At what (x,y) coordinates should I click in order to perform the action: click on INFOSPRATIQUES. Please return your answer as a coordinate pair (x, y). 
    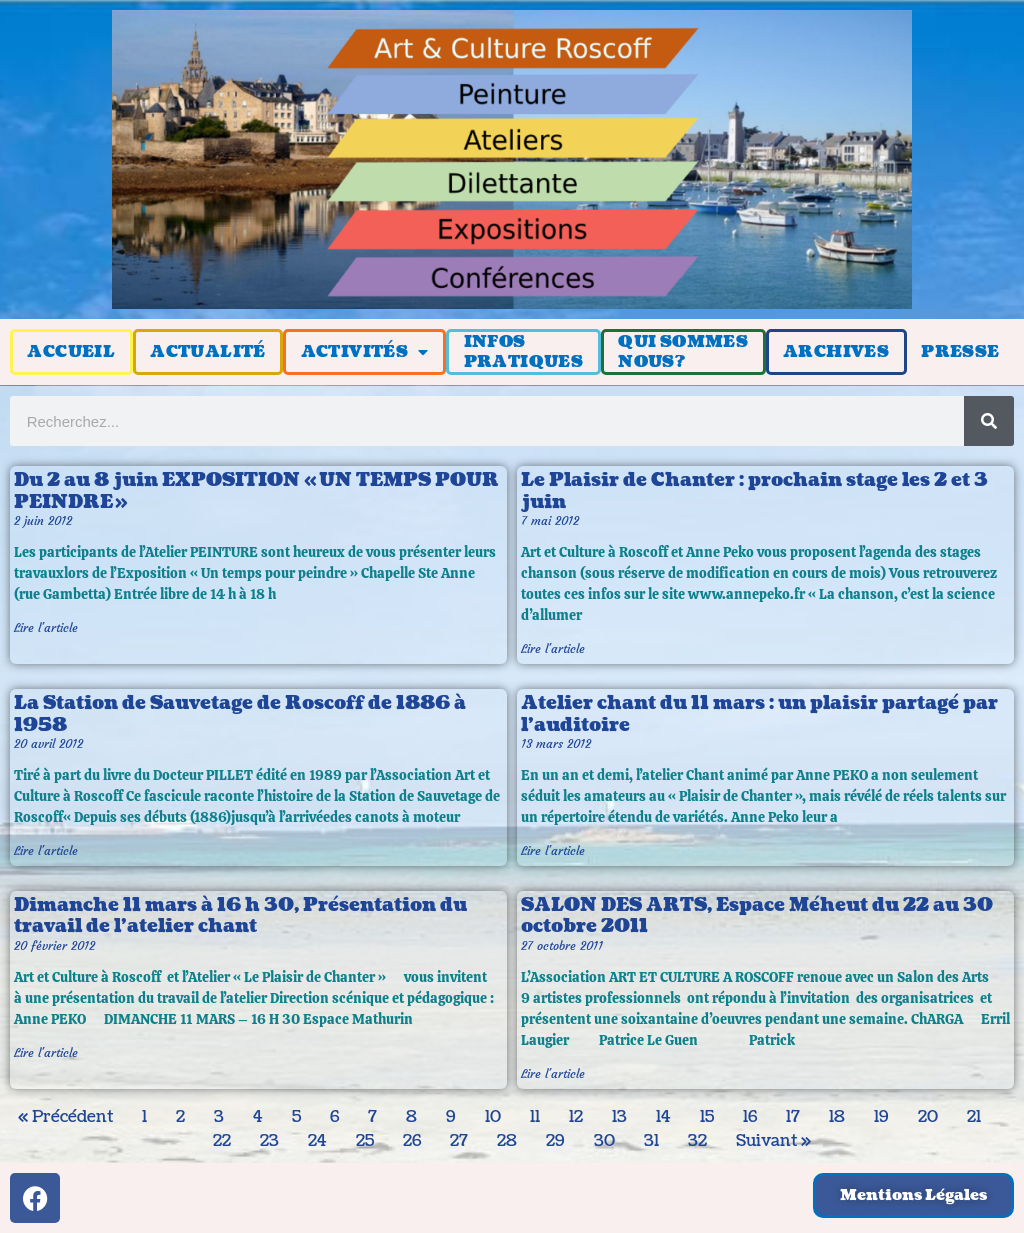
    Looking at the image, I should click on (524, 352).